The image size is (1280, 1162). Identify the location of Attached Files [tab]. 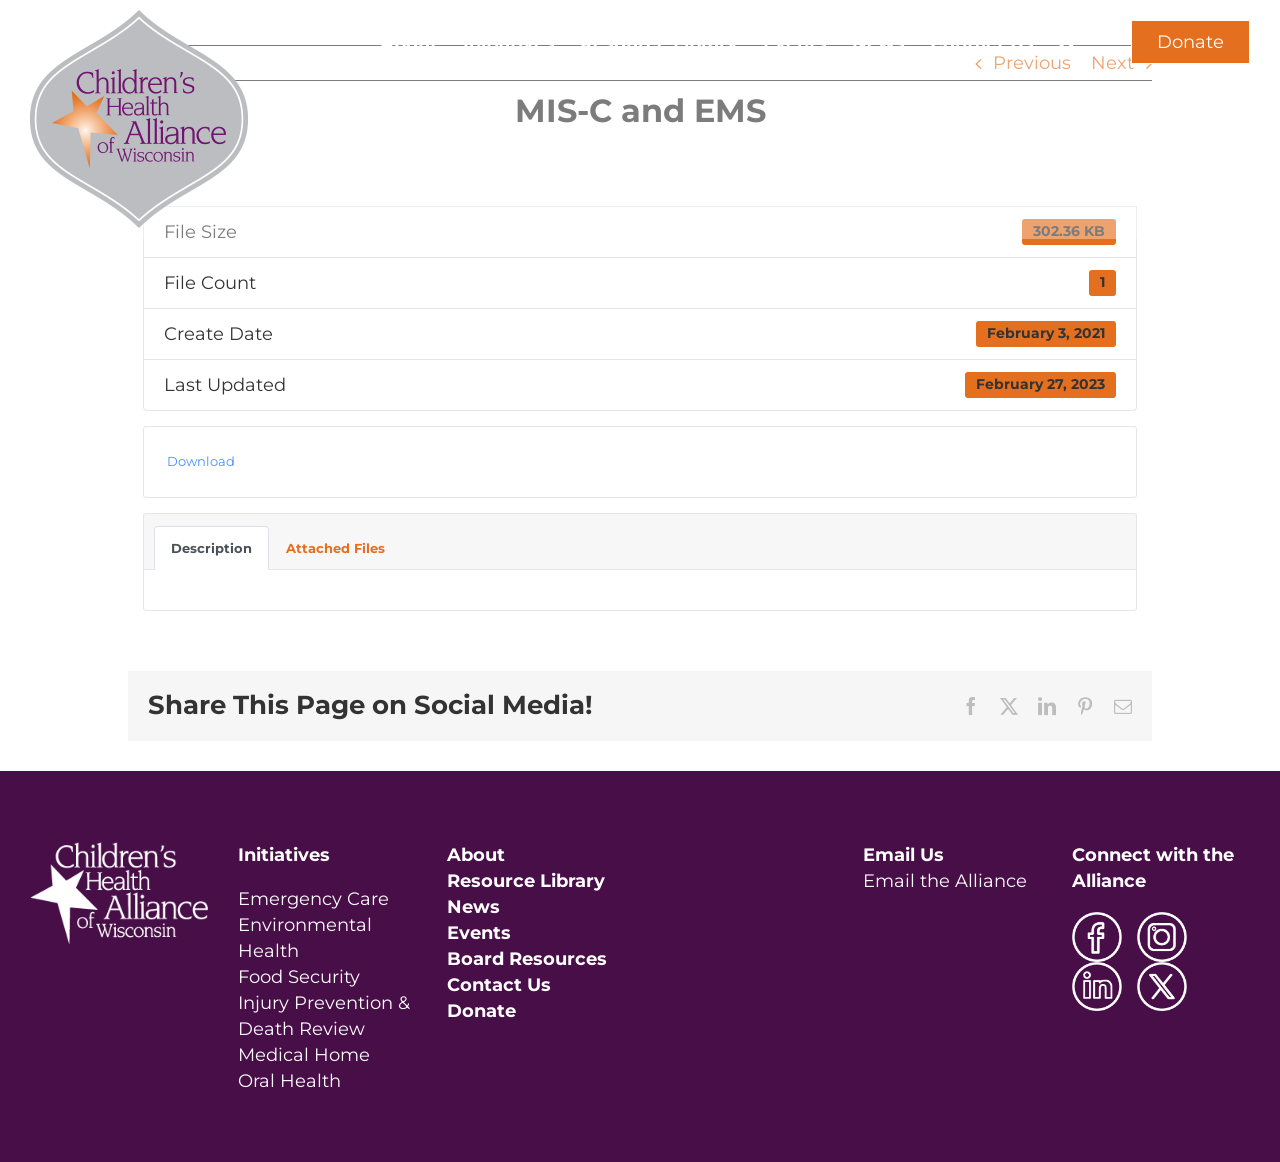
(335, 548).